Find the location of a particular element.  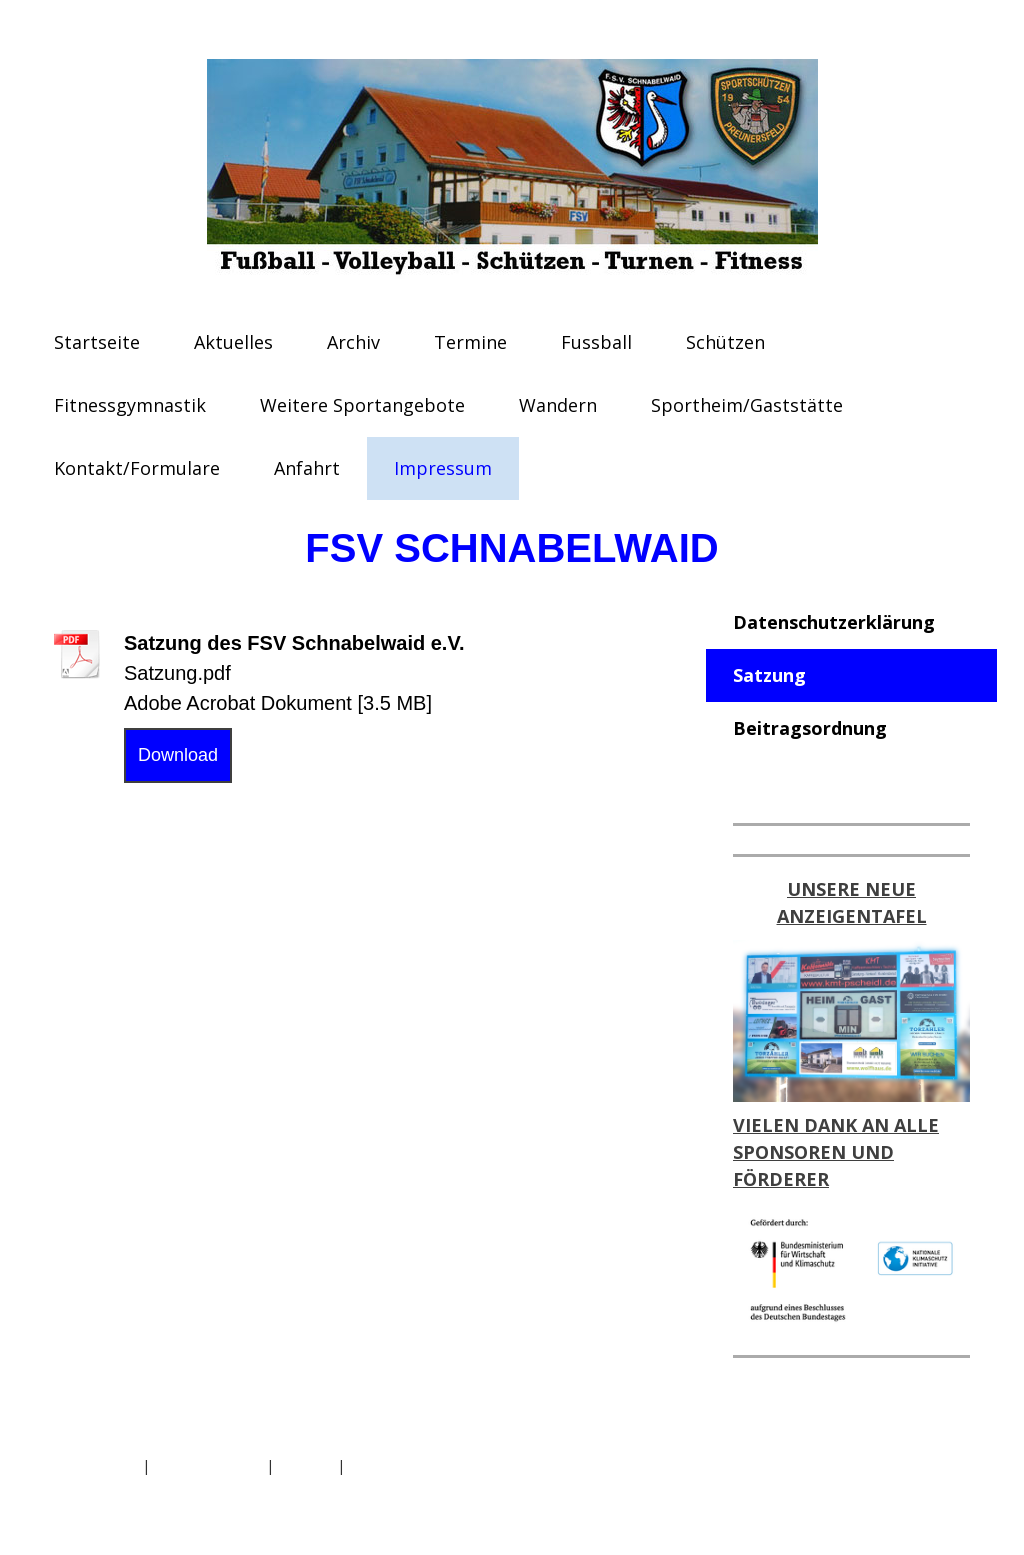

Satzung is located at coordinates (769, 675).